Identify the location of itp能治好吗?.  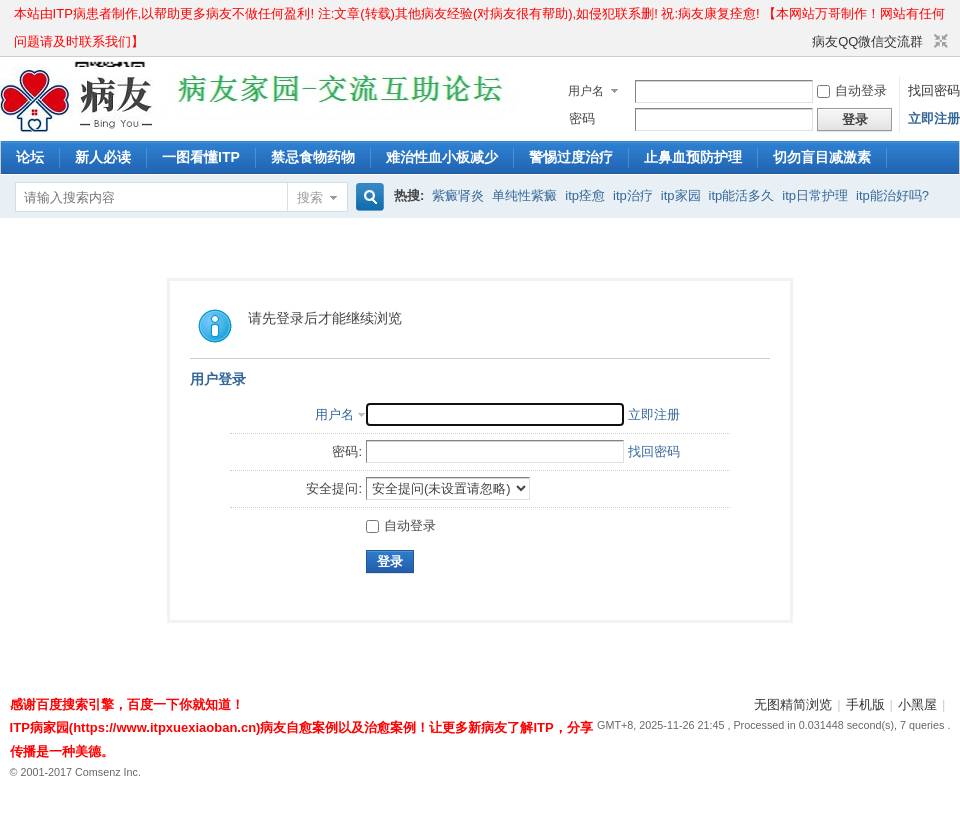
(892, 195).